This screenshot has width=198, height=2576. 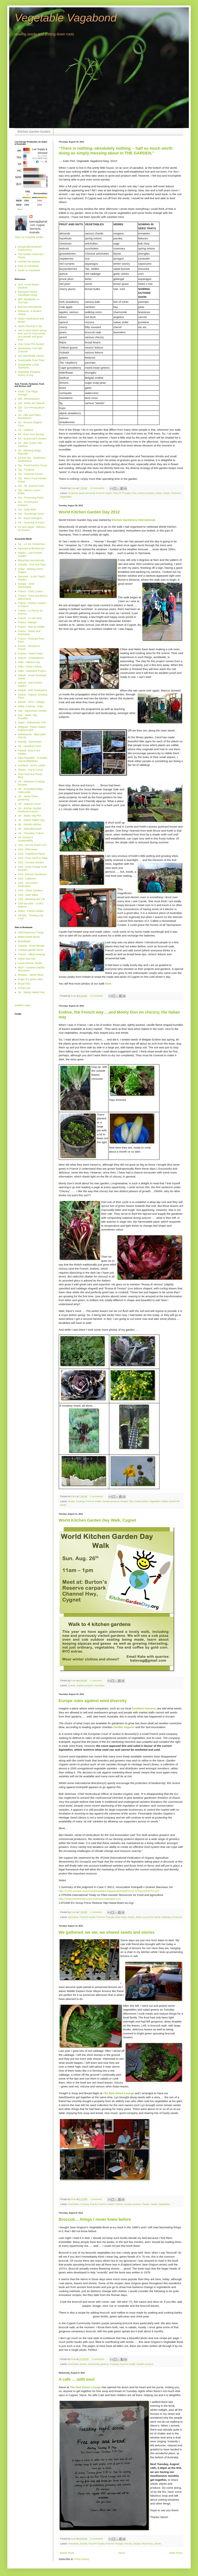 I want to click on SciDev.net, so click(x=24, y=988).